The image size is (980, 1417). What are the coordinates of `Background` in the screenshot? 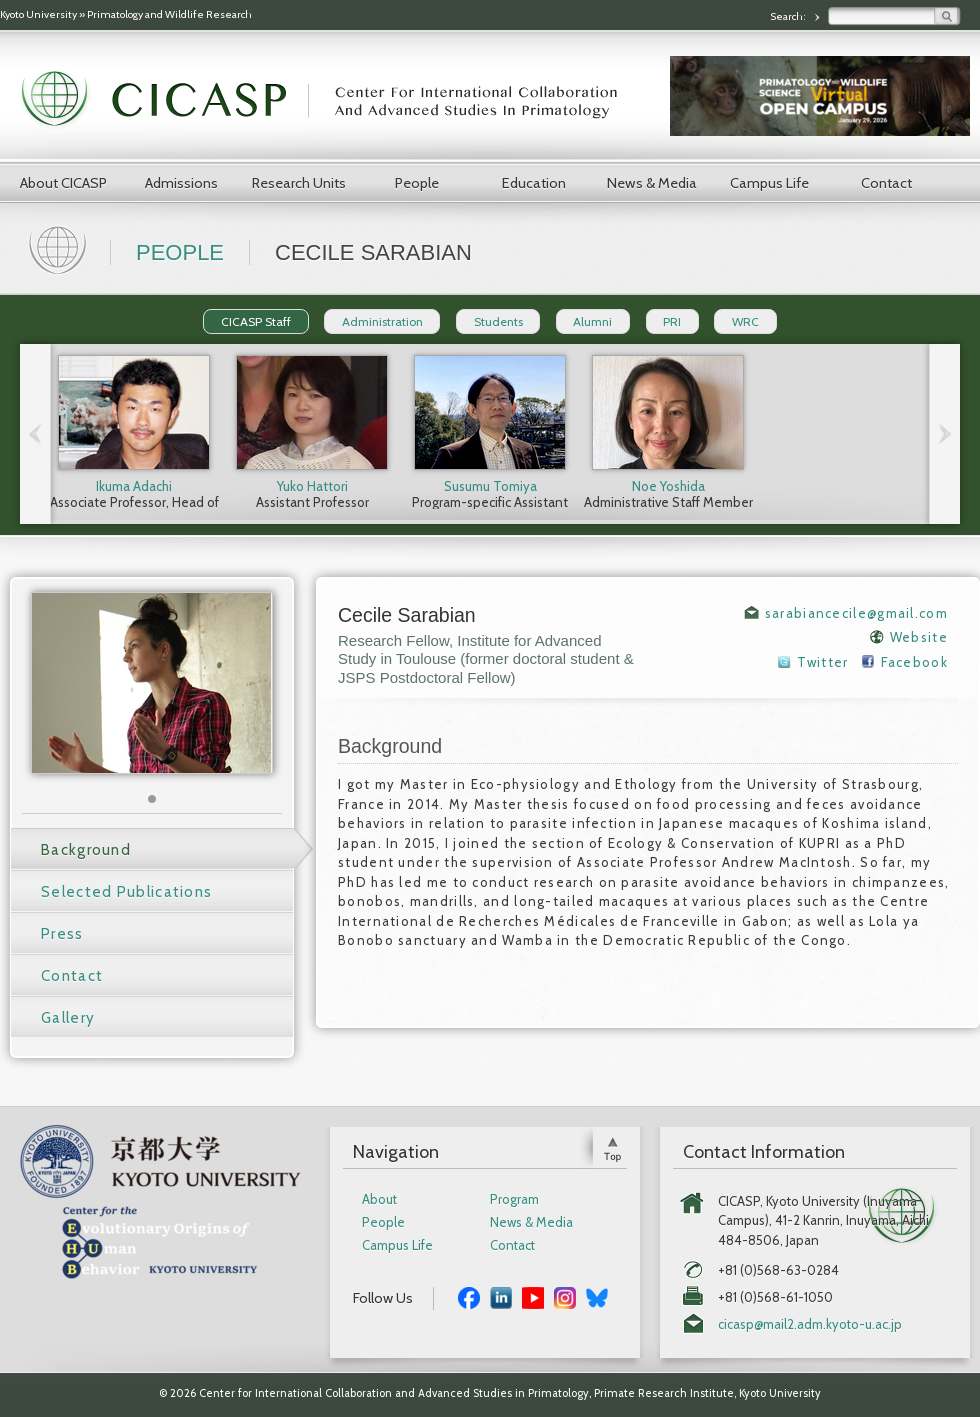 It's located at (86, 850).